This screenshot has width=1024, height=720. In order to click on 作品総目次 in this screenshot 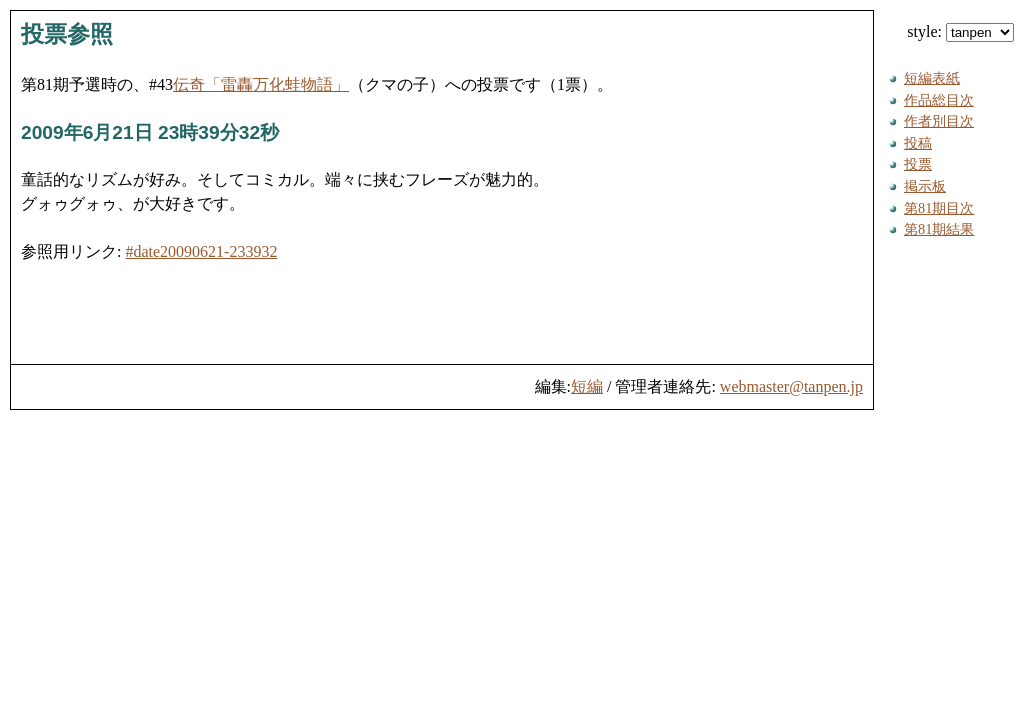, I will do `click(939, 100)`.